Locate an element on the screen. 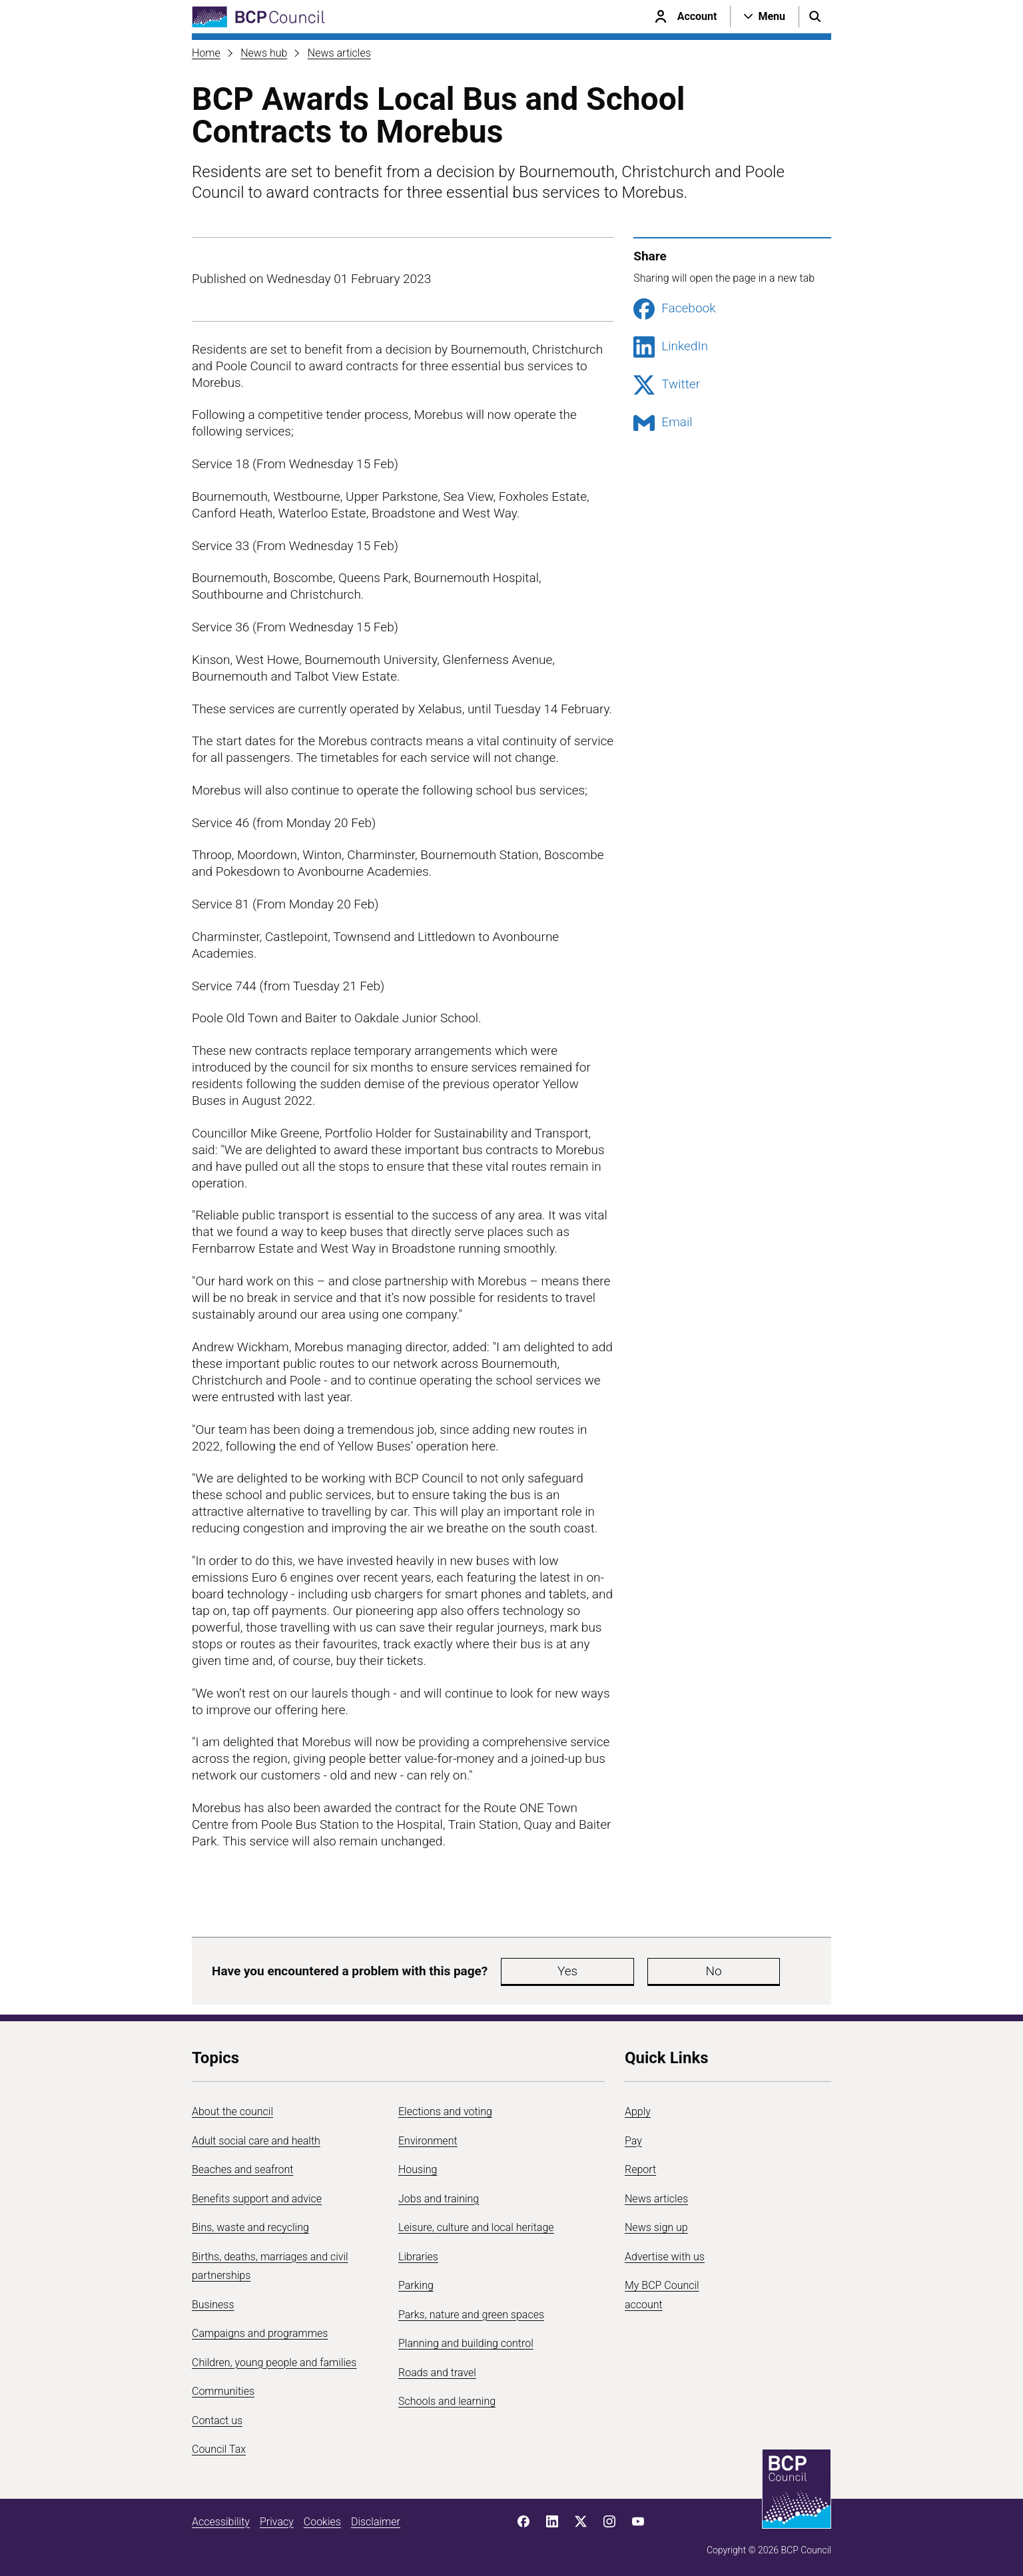 The width and height of the screenshot is (1023, 2576). Facebook is located at coordinates (674, 309).